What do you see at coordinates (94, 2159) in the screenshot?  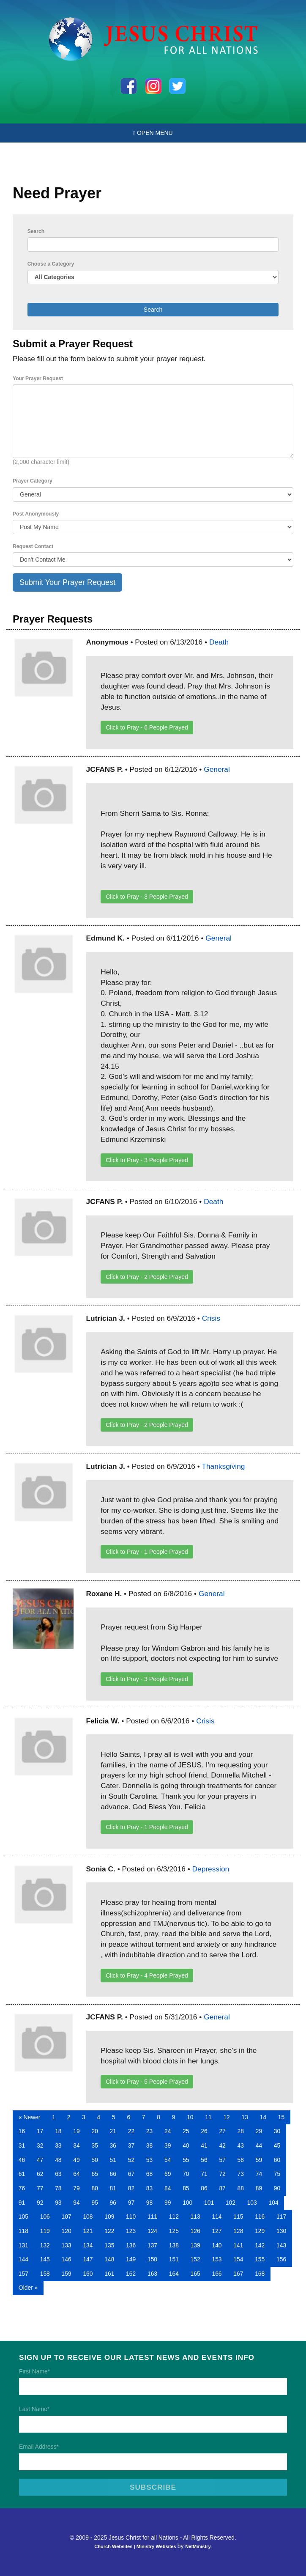 I see `50` at bounding box center [94, 2159].